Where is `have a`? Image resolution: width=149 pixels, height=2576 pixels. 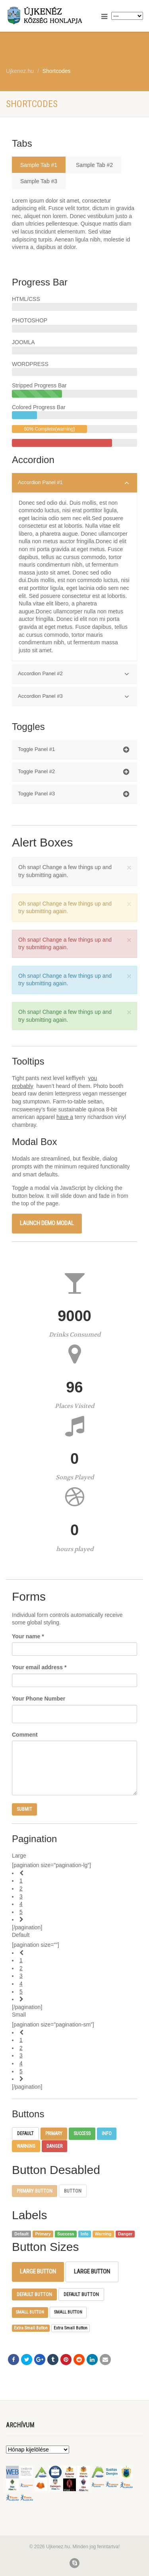
have a is located at coordinates (64, 1117).